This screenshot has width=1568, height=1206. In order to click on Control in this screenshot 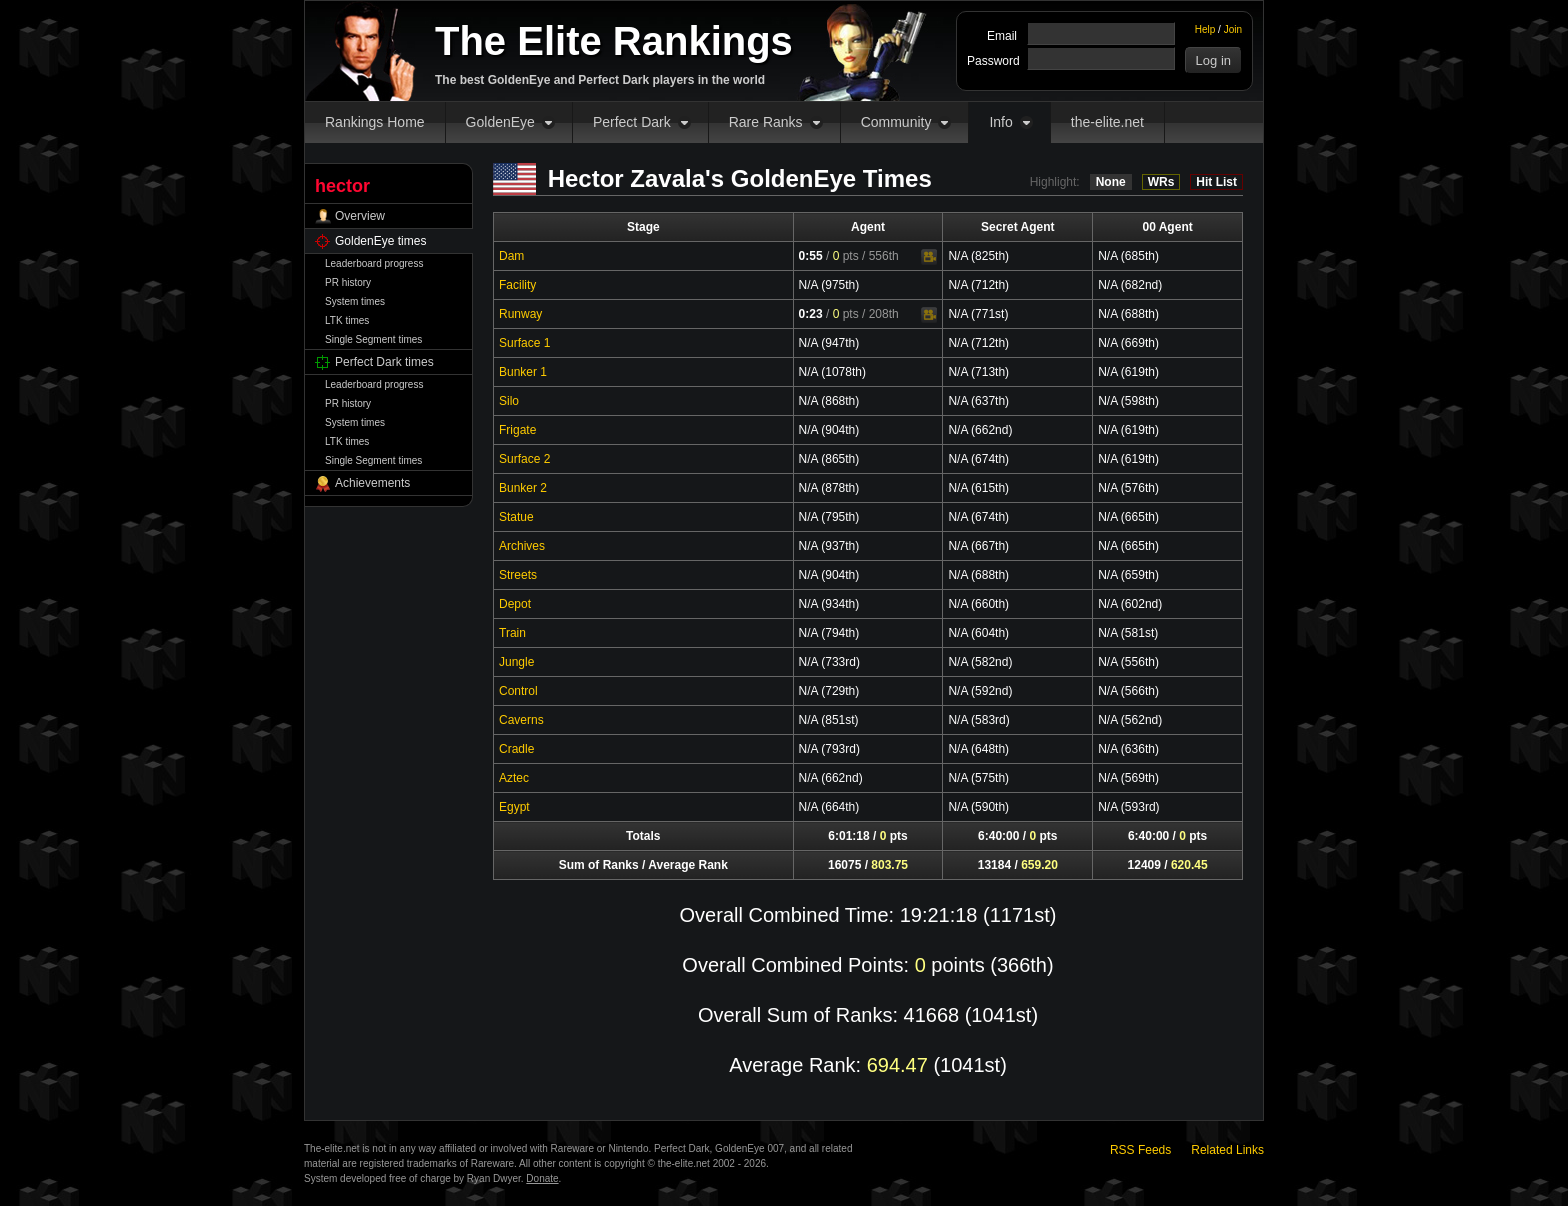, I will do `click(518, 691)`.